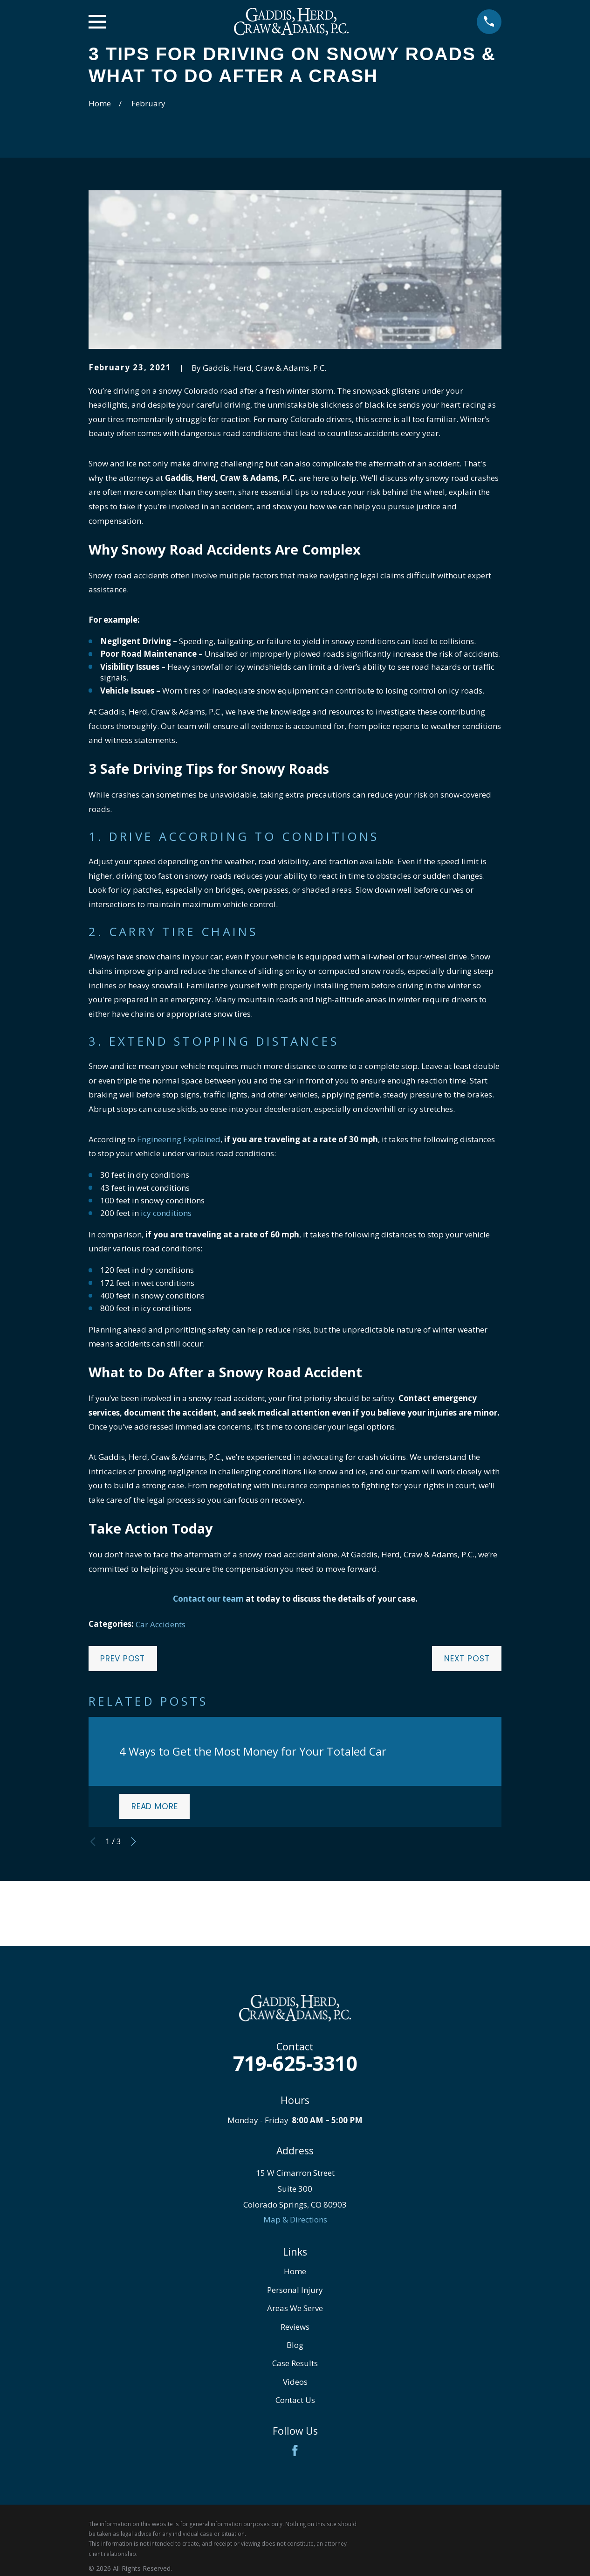  What do you see at coordinates (295, 2345) in the screenshot?
I see `Blog` at bounding box center [295, 2345].